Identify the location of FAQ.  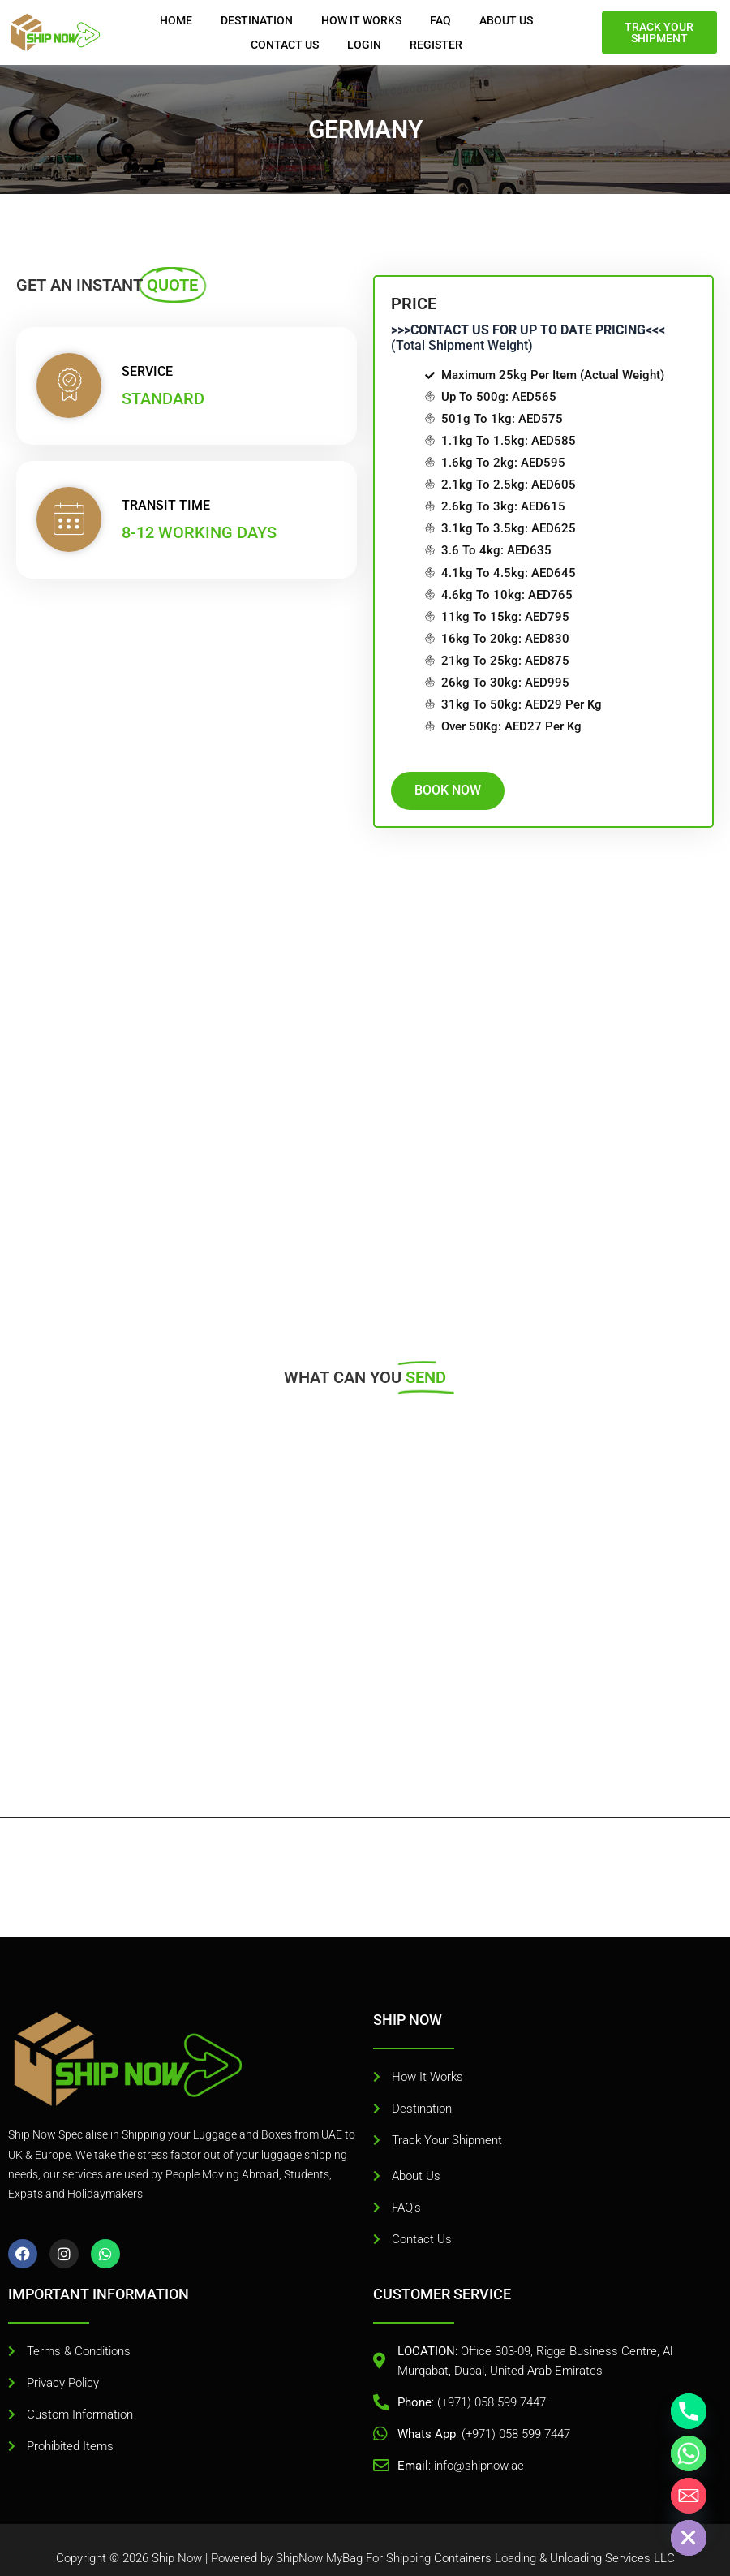
(440, 20).